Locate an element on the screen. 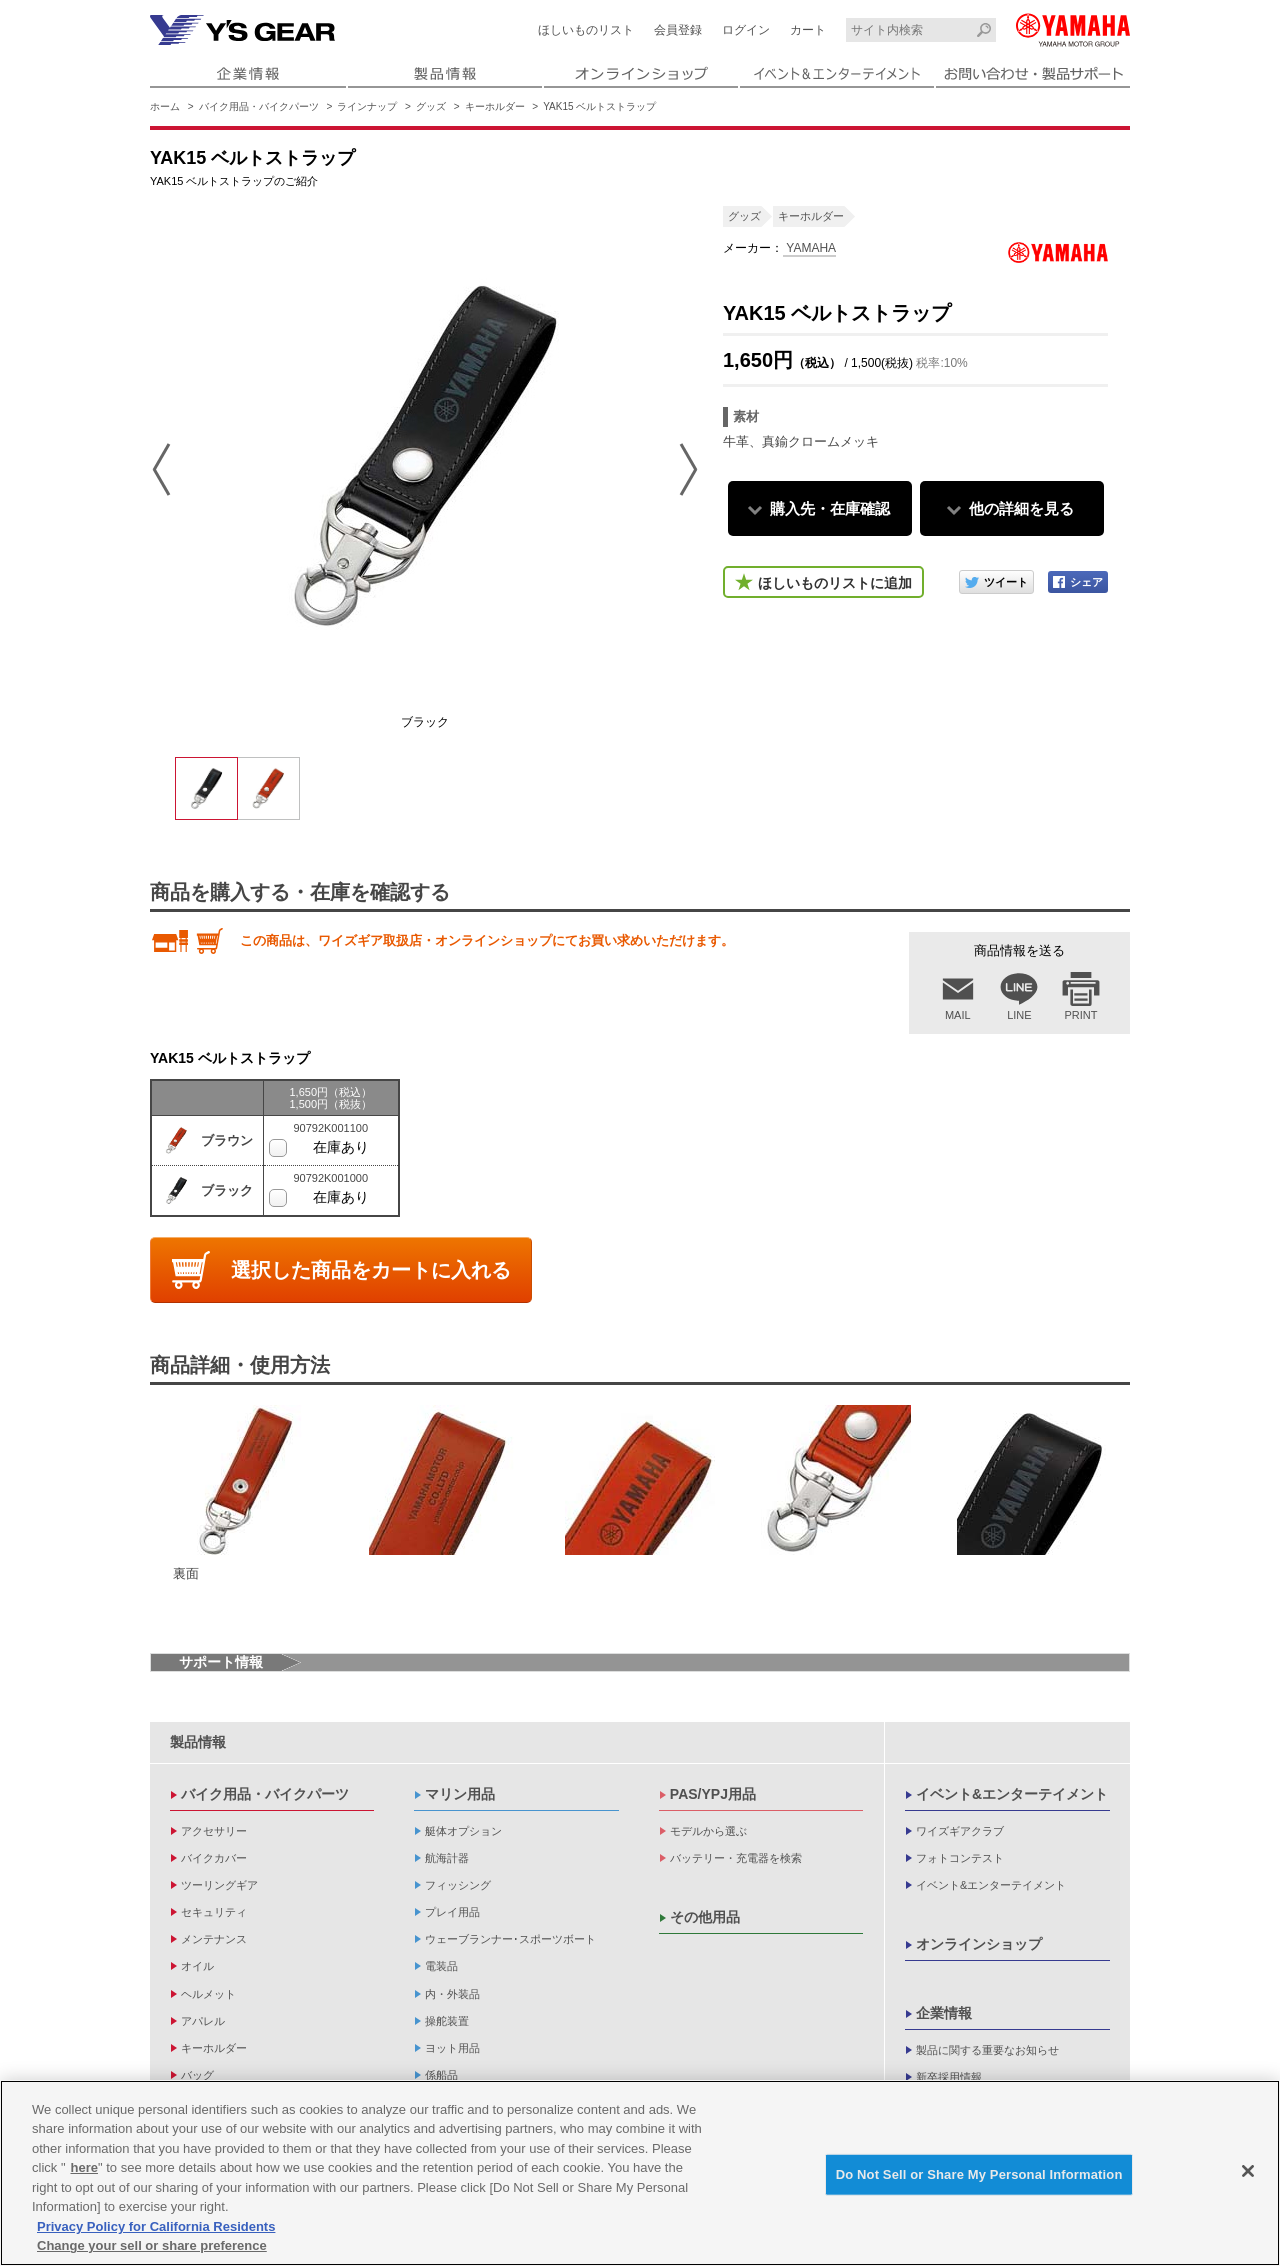 The height and width of the screenshot is (2266, 1280). オイル is located at coordinates (197, 1966).